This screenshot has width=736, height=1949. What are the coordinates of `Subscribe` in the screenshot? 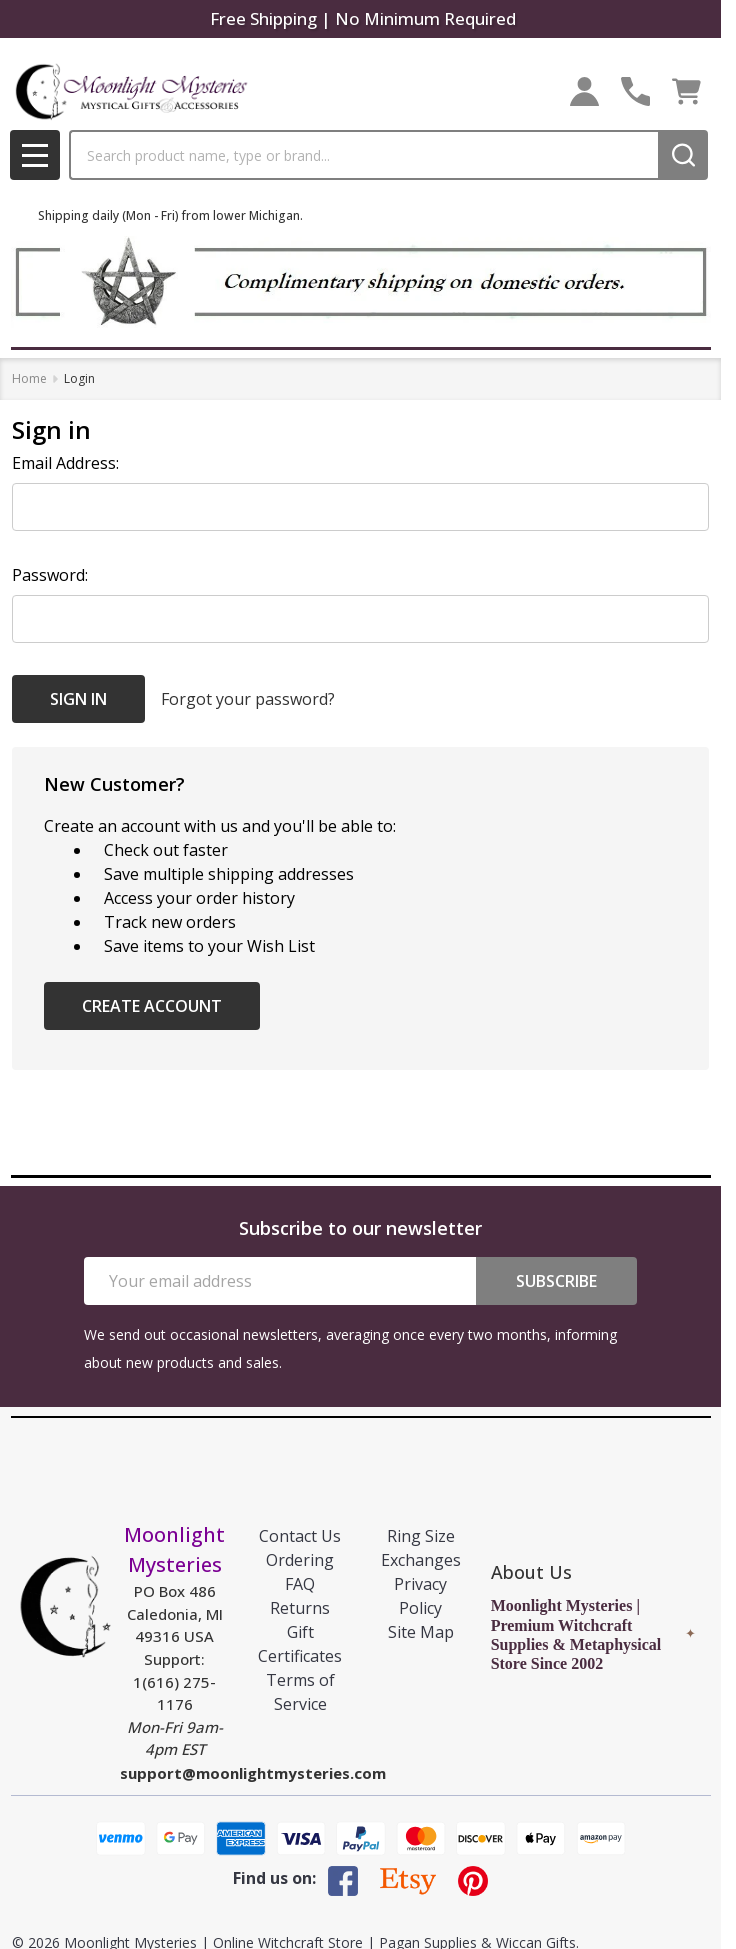 It's located at (556, 1281).